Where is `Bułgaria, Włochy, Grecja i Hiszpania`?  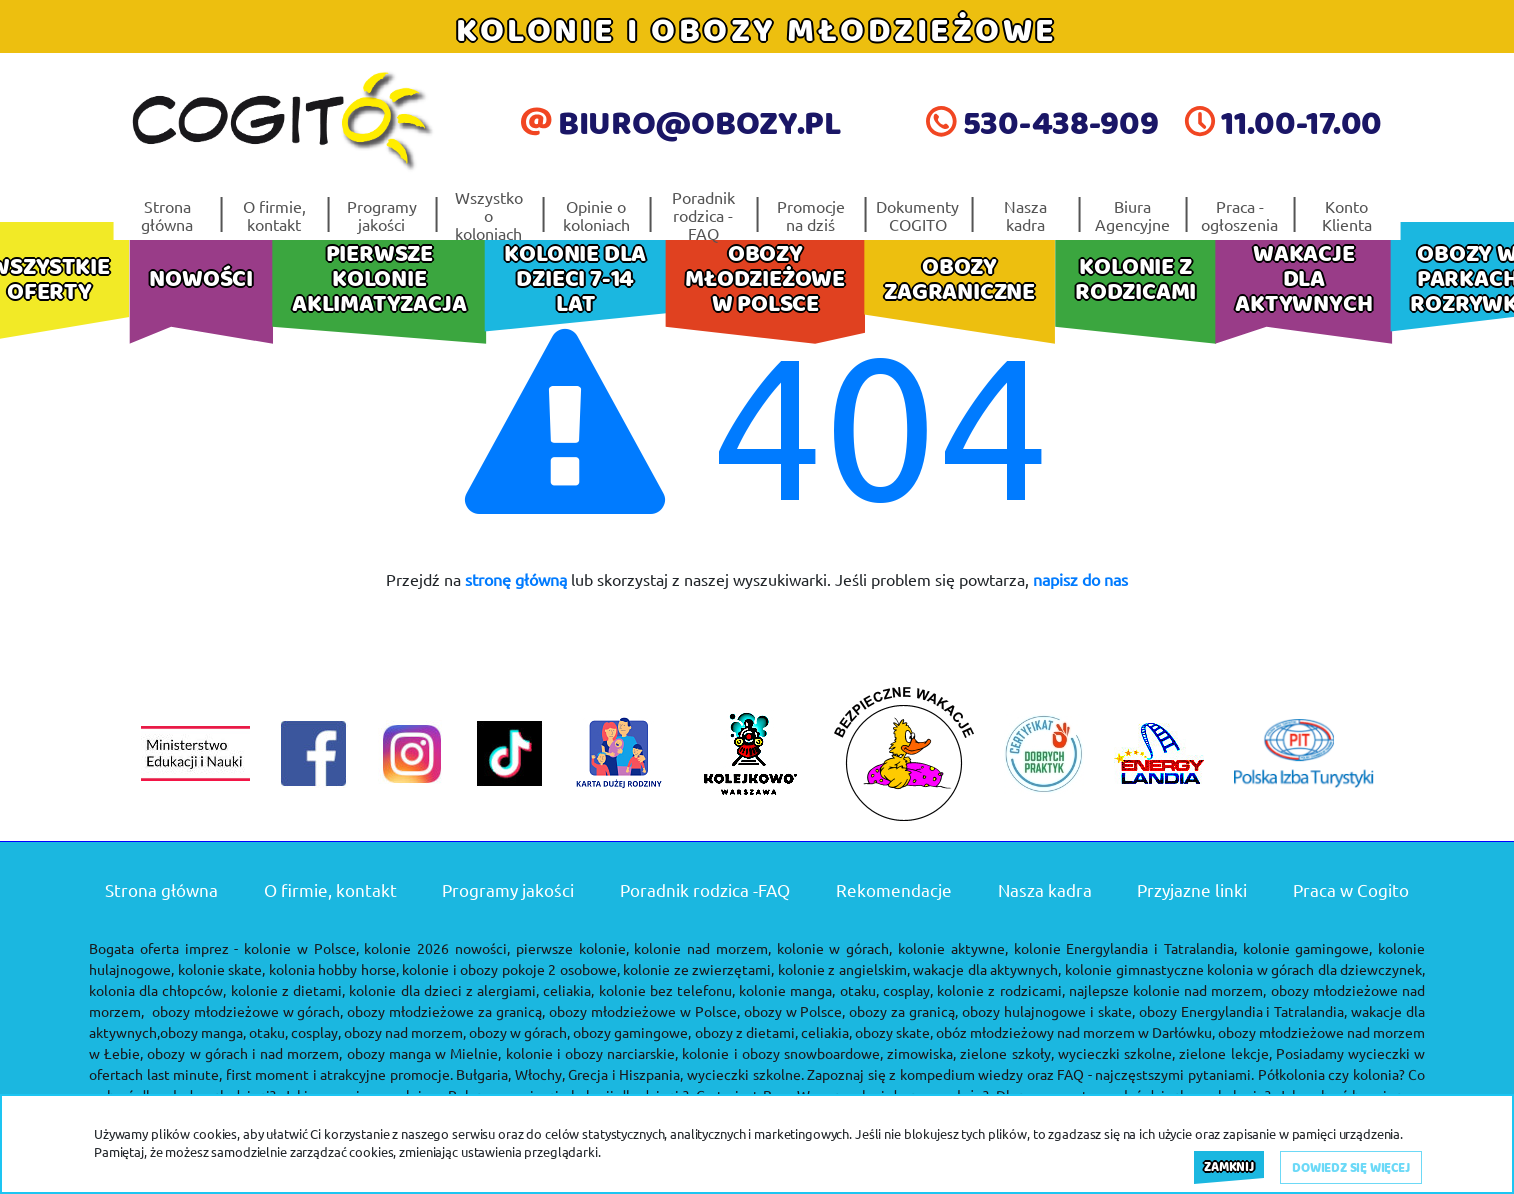 Bułgaria, Włochy, Grecja i Hiszpania is located at coordinates (568, 1074).